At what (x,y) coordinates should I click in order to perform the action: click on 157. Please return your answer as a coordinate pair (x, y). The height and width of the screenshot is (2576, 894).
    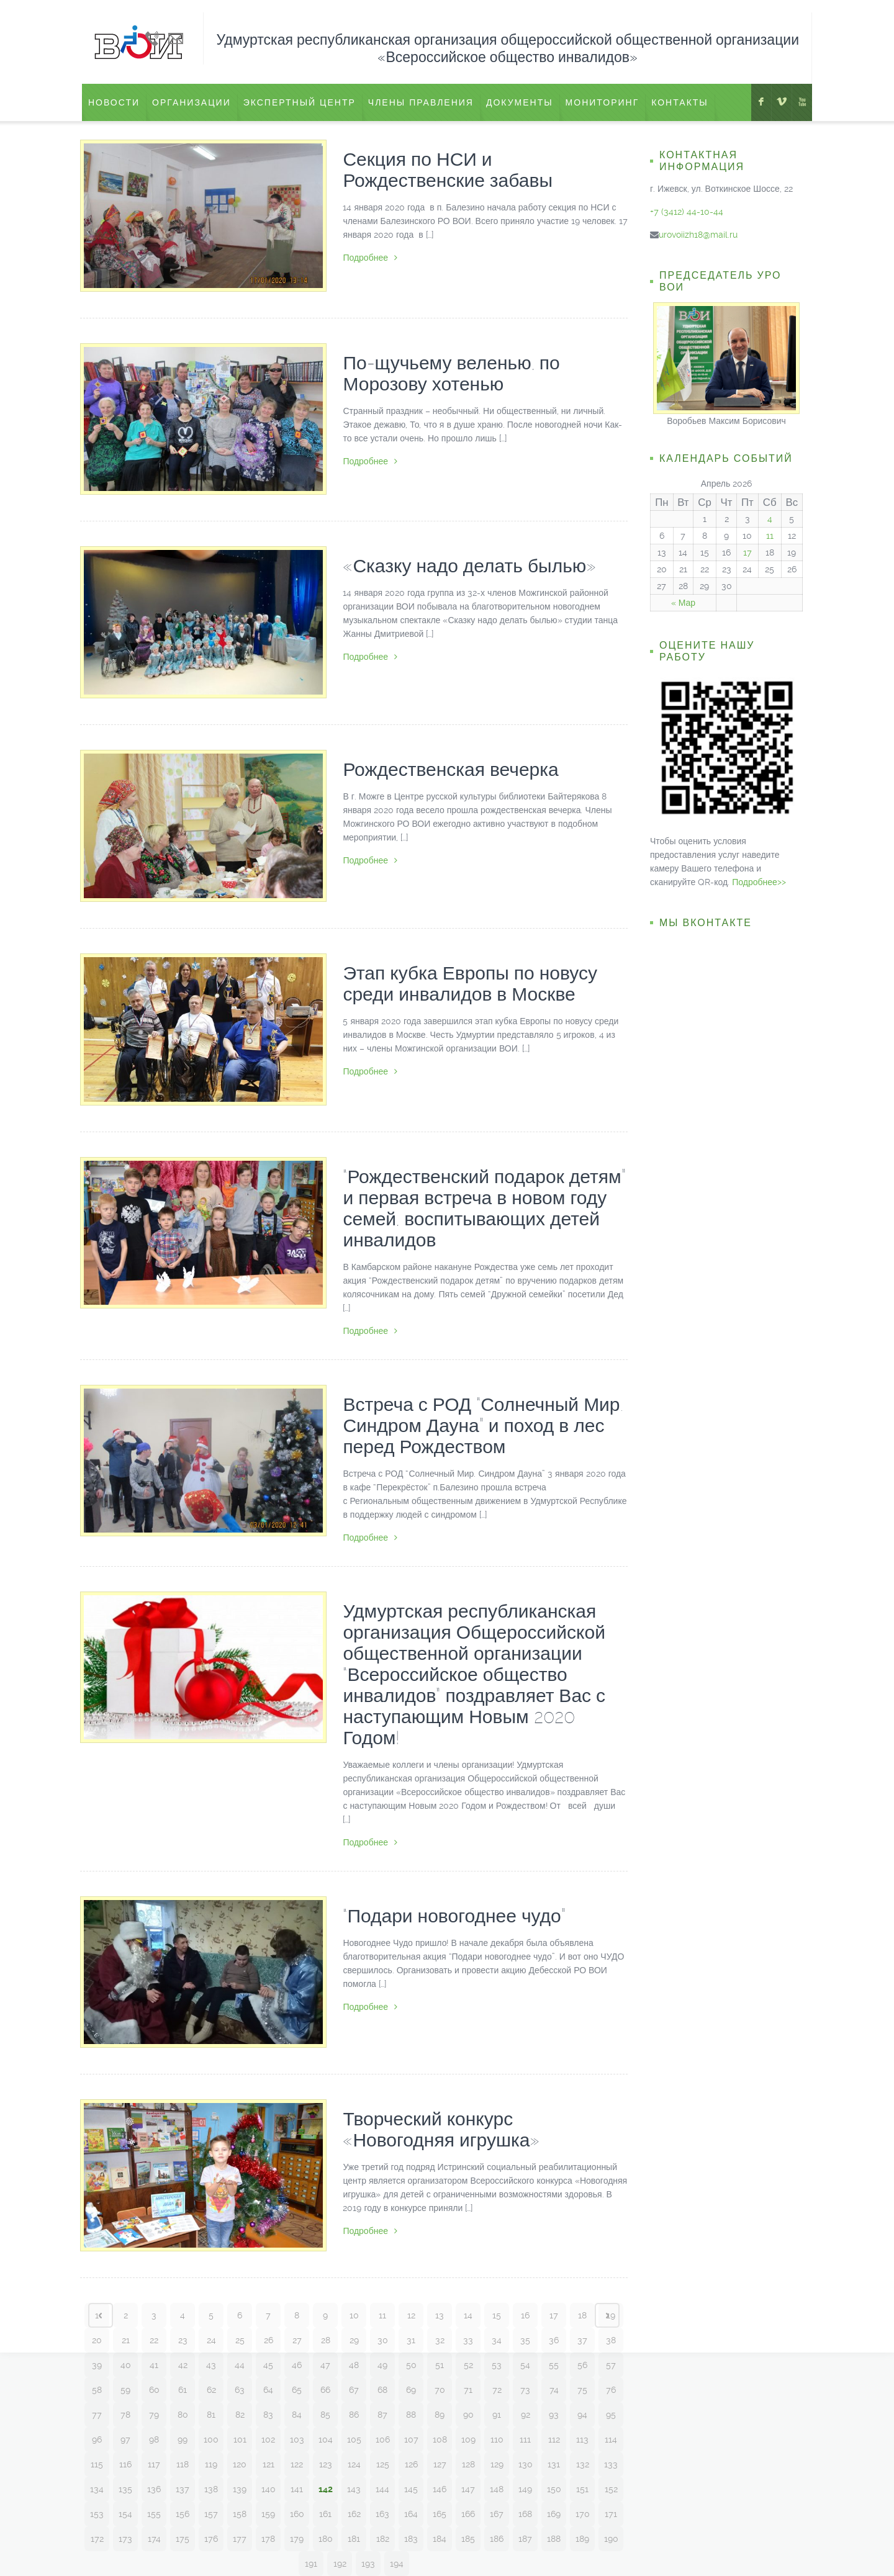
    Looking at the image, I should click on (211, 2514).